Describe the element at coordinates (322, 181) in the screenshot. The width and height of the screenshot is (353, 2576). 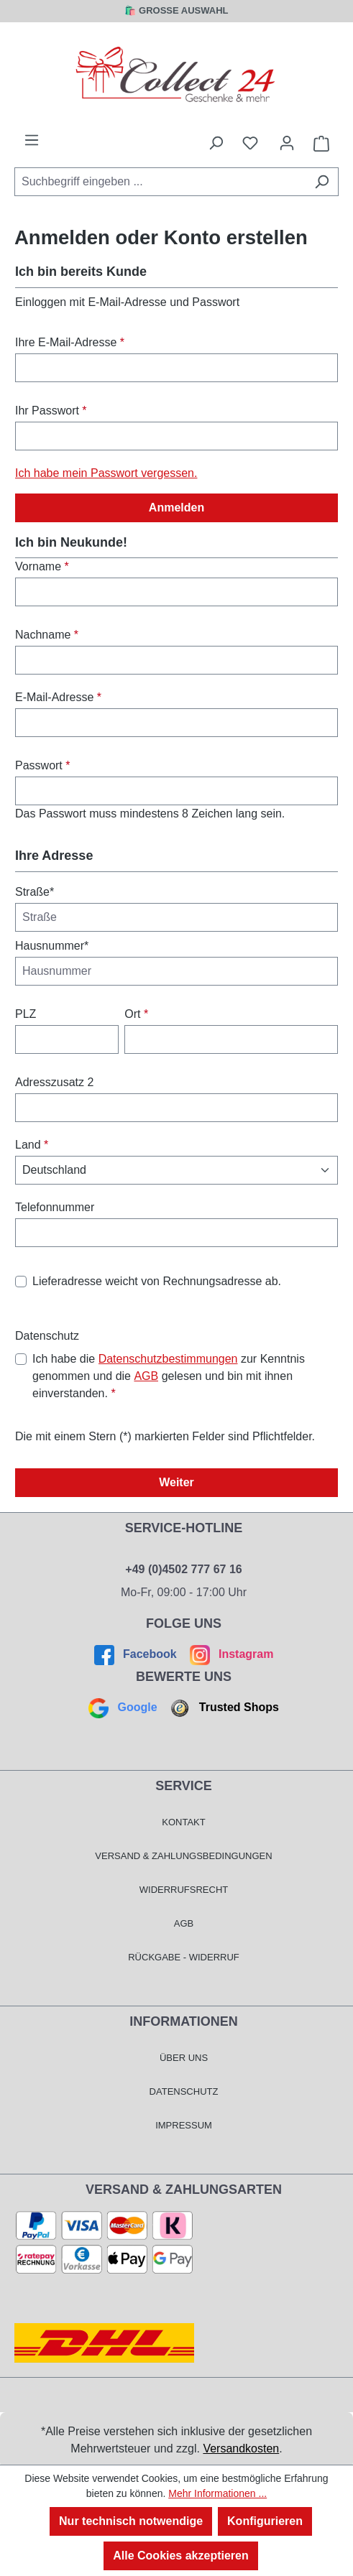
I see `[Suchen]` at that location.